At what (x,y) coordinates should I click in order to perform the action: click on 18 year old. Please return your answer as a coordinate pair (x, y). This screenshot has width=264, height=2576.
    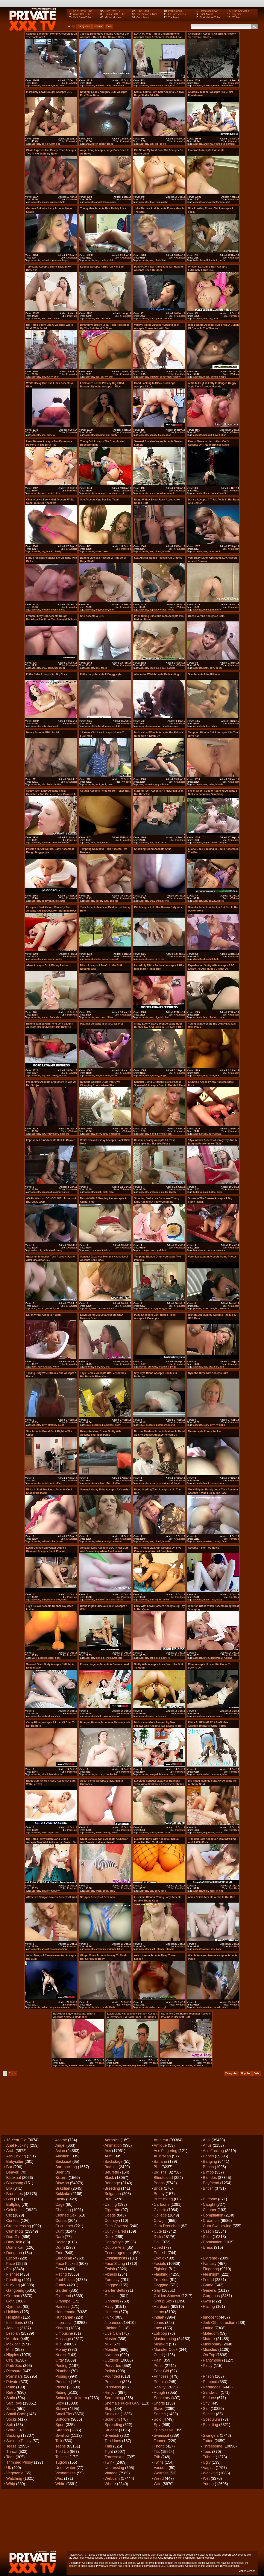
    Looking at the image, I should click on (16, 2140).